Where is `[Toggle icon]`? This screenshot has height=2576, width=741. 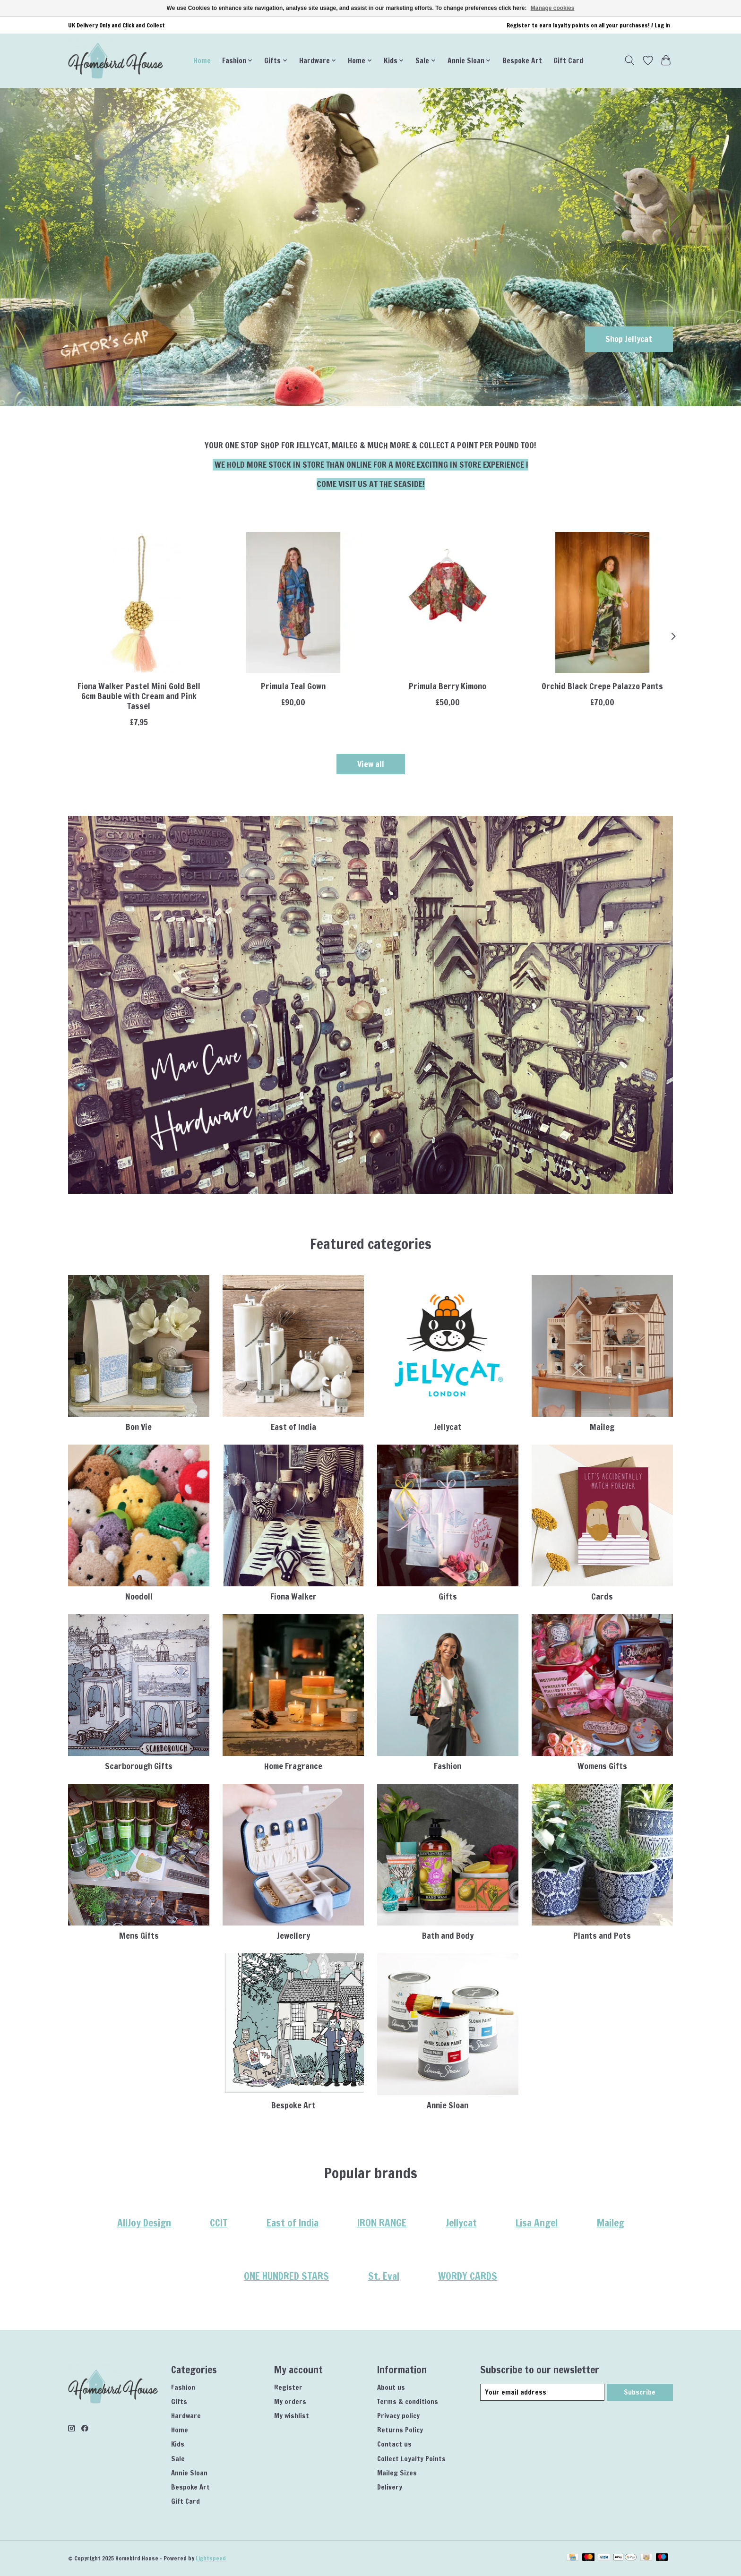
[Toggle icon] is located at coordinates (630, 60).